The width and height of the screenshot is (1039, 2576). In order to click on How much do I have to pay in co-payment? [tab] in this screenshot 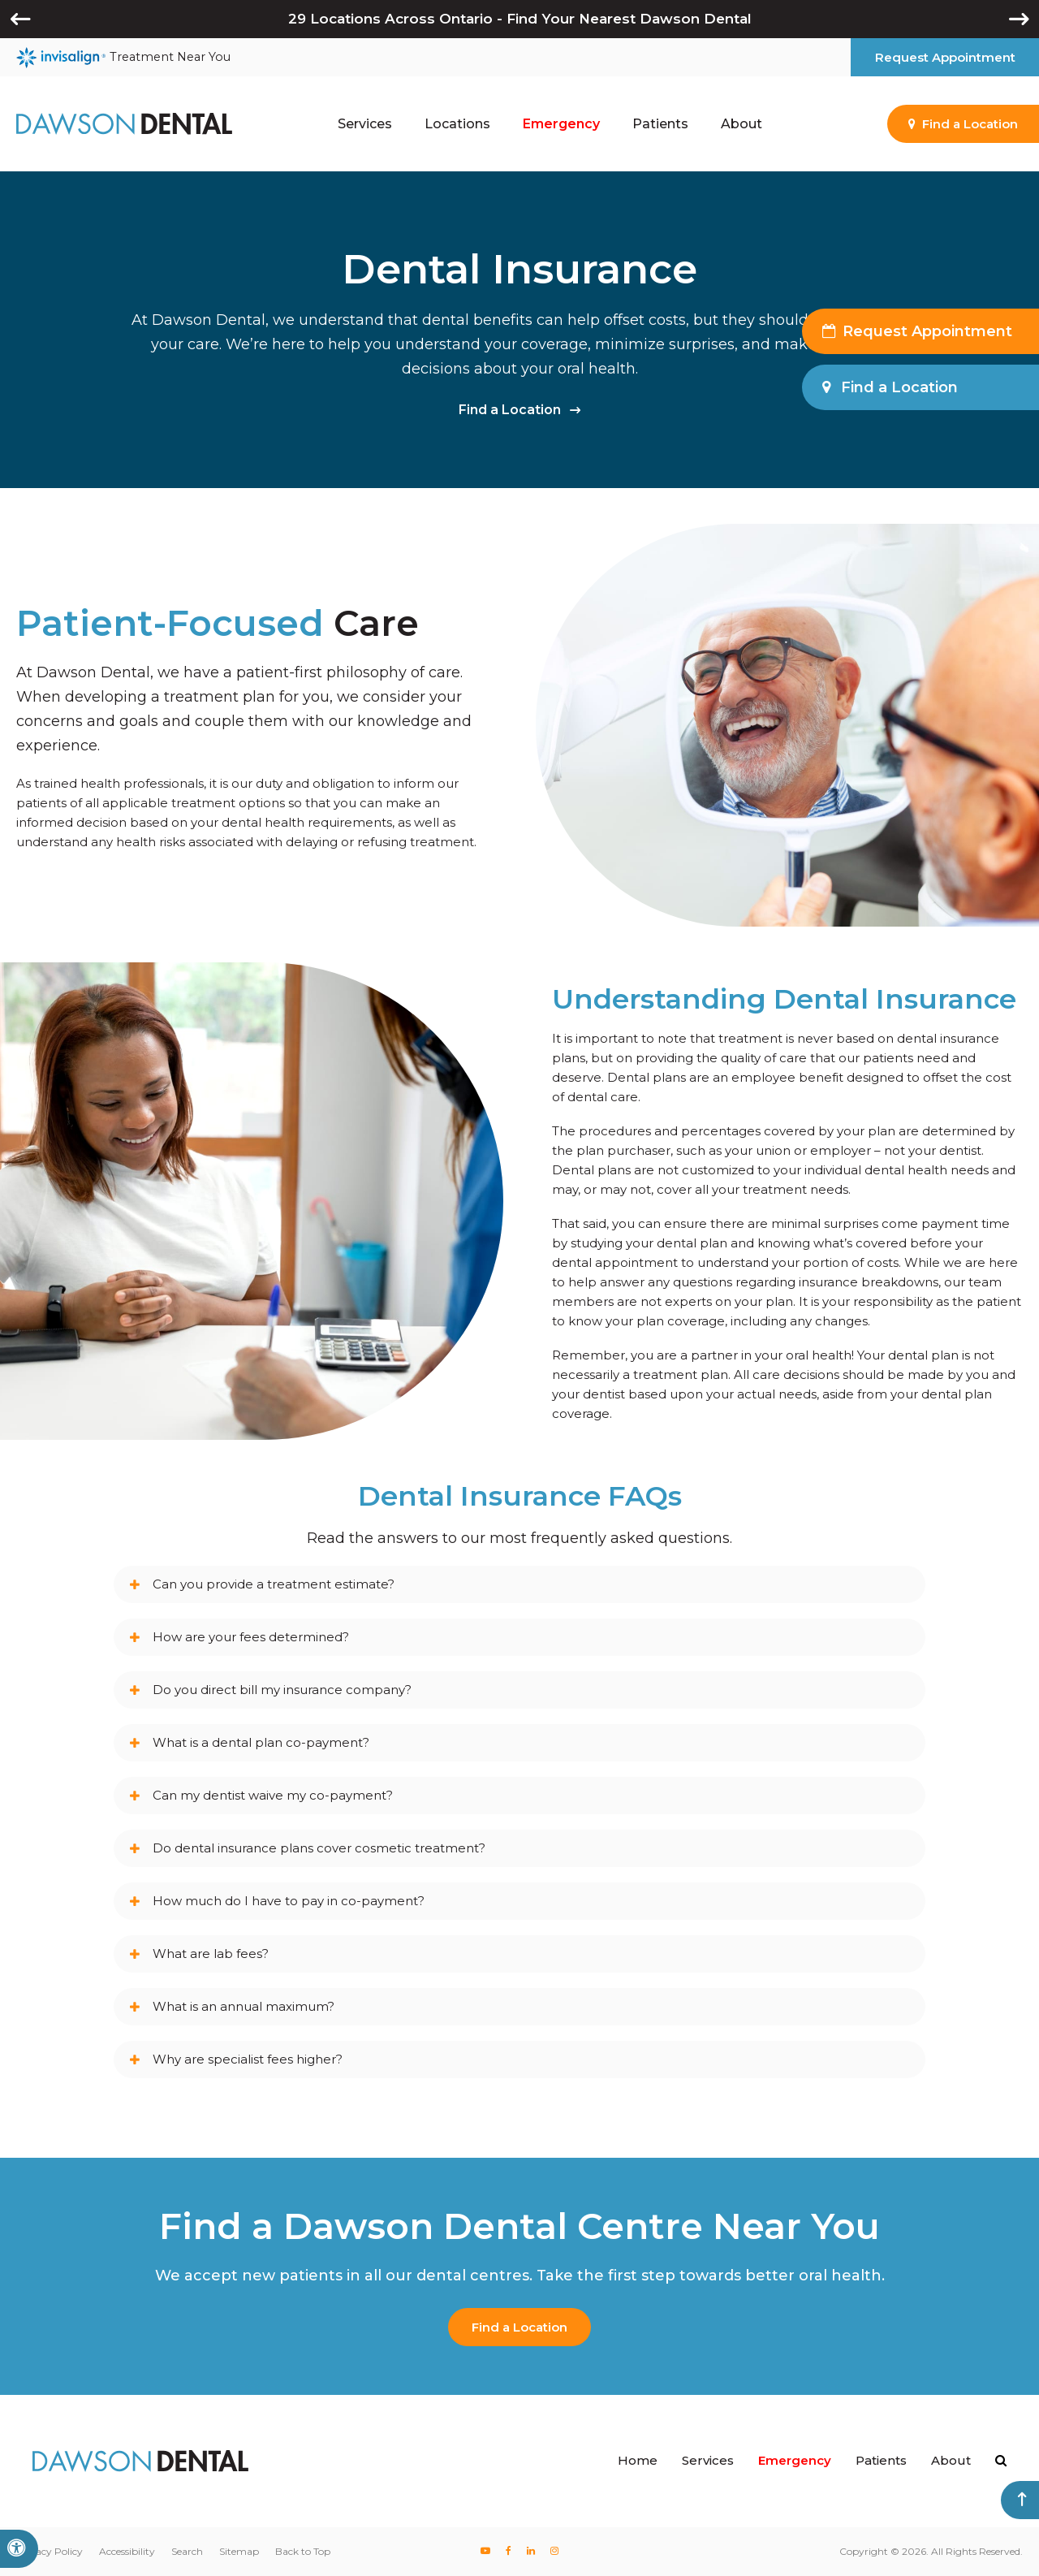, I will do `click(289, 1900)`.